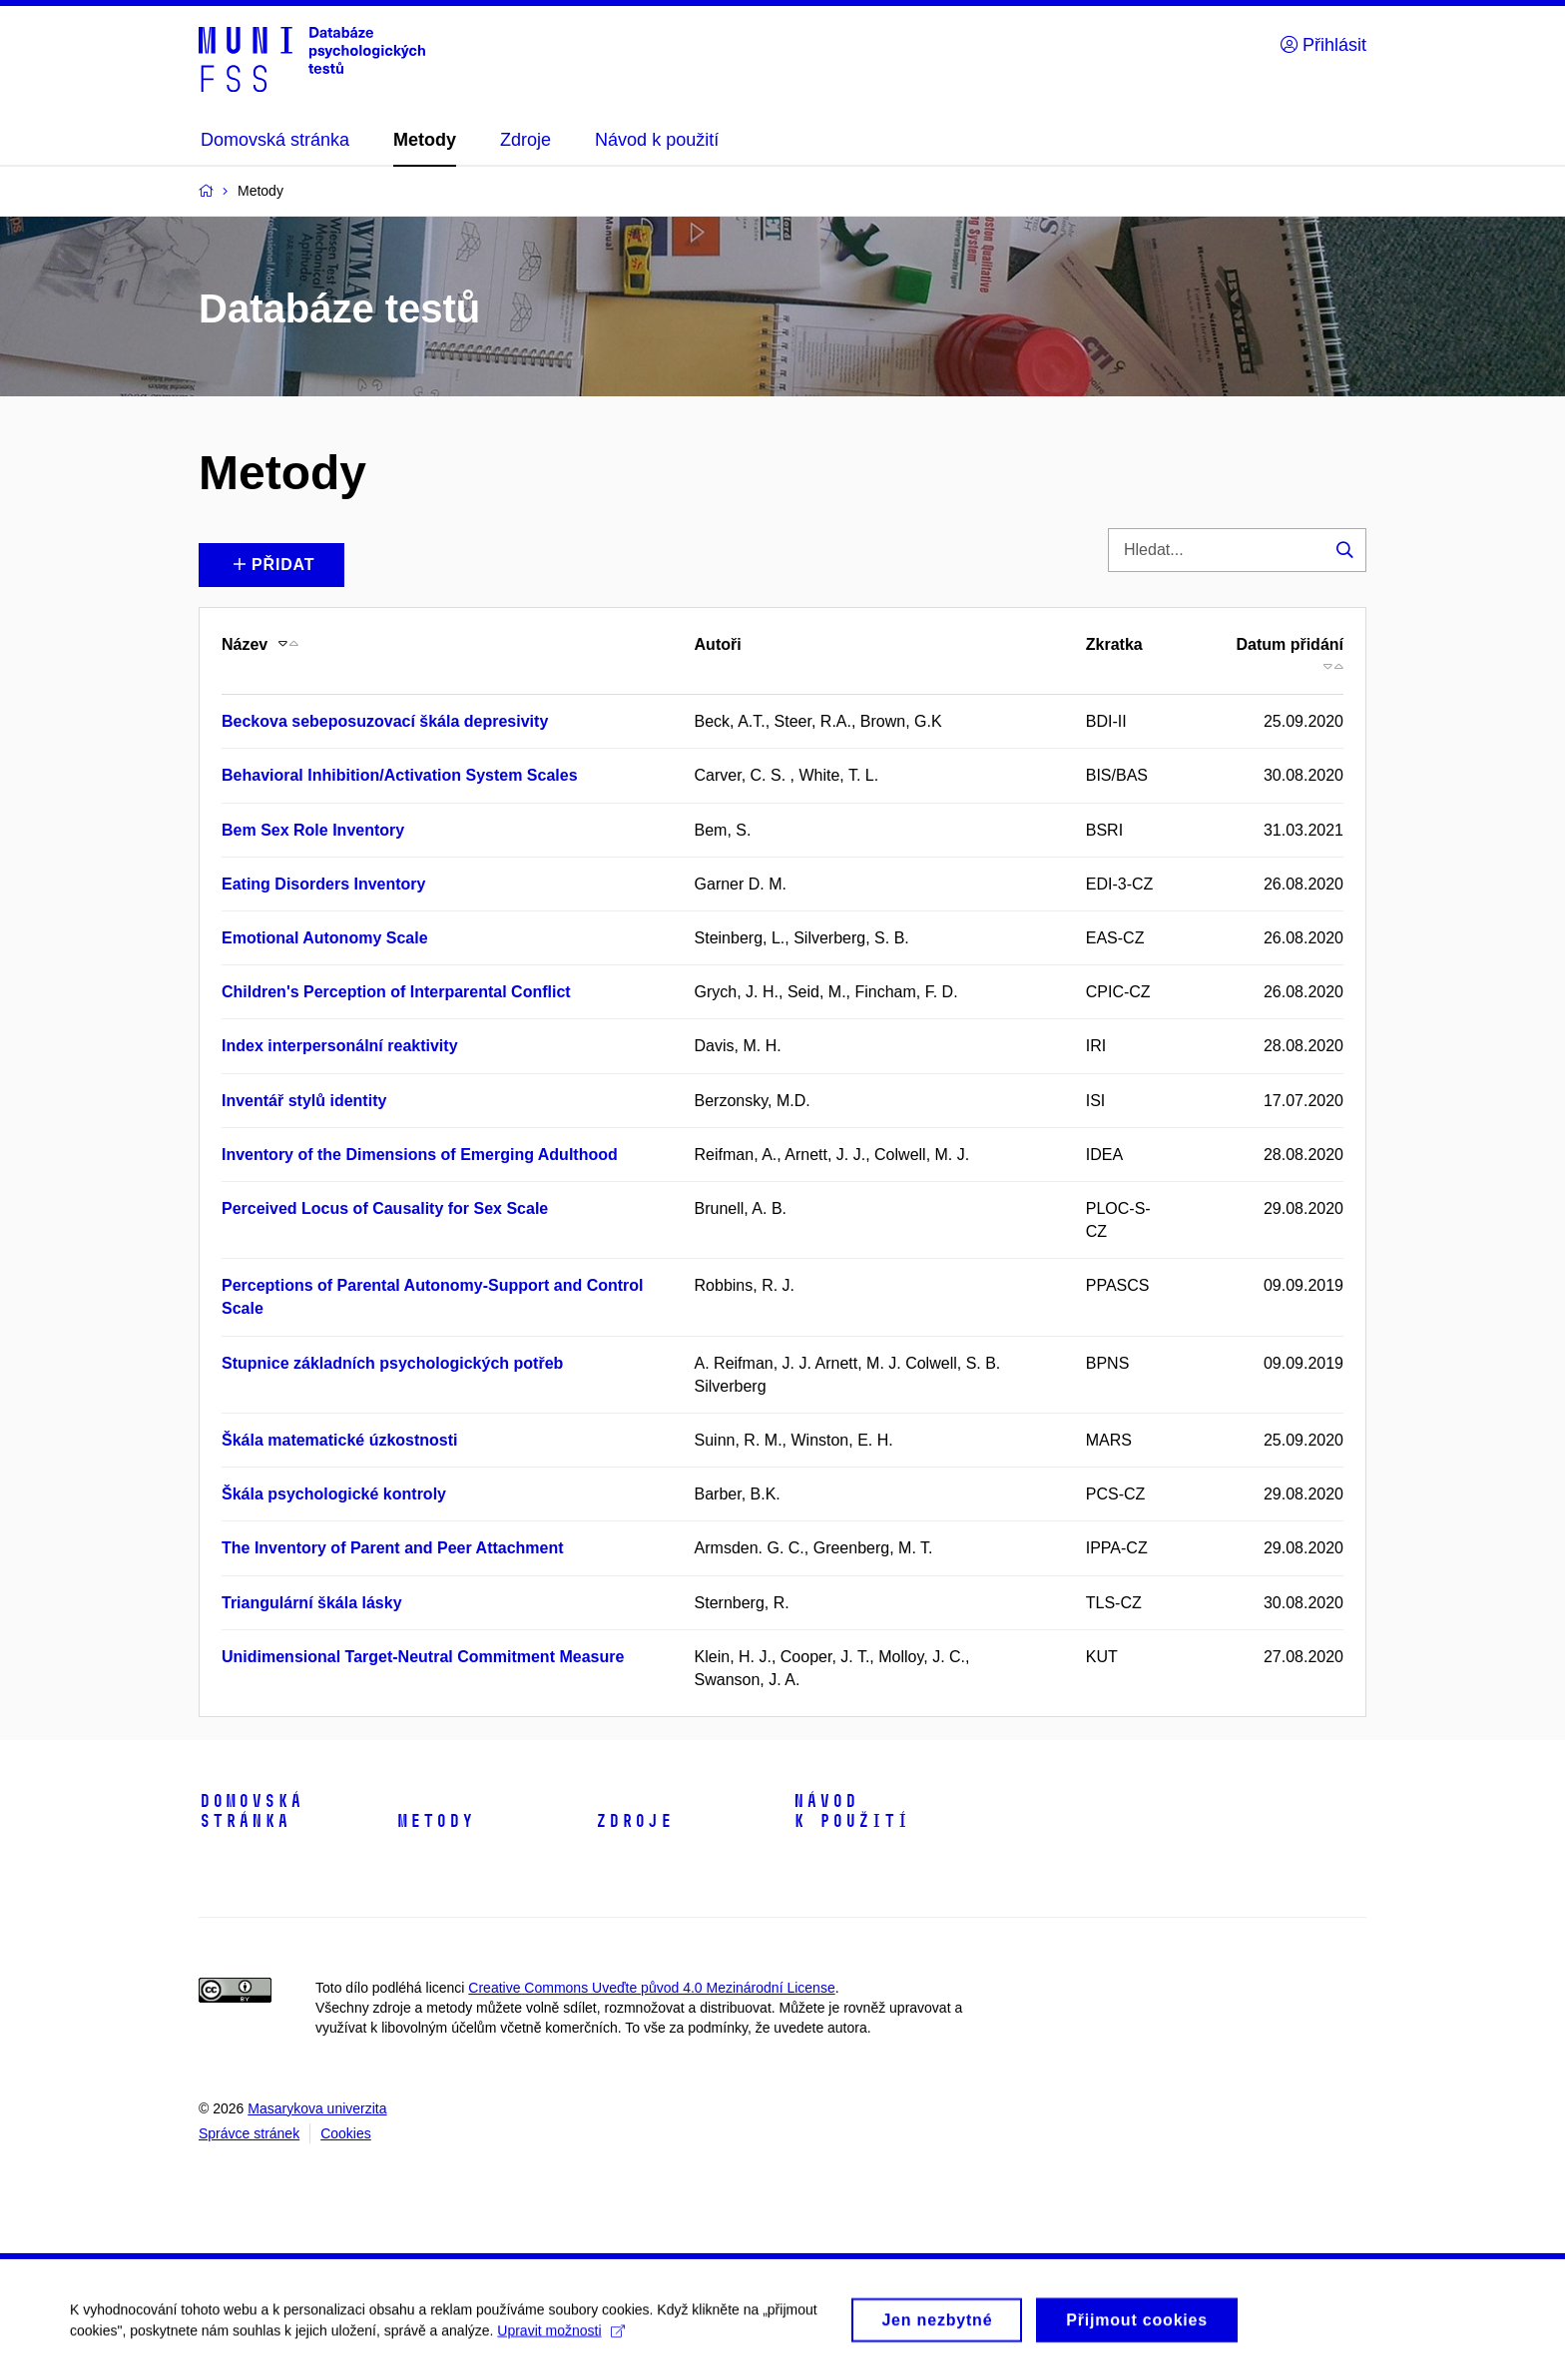  Describe the element at coordinates (324, 884) in the screenshot. I see `Eating Disorders Inventory` at that location.